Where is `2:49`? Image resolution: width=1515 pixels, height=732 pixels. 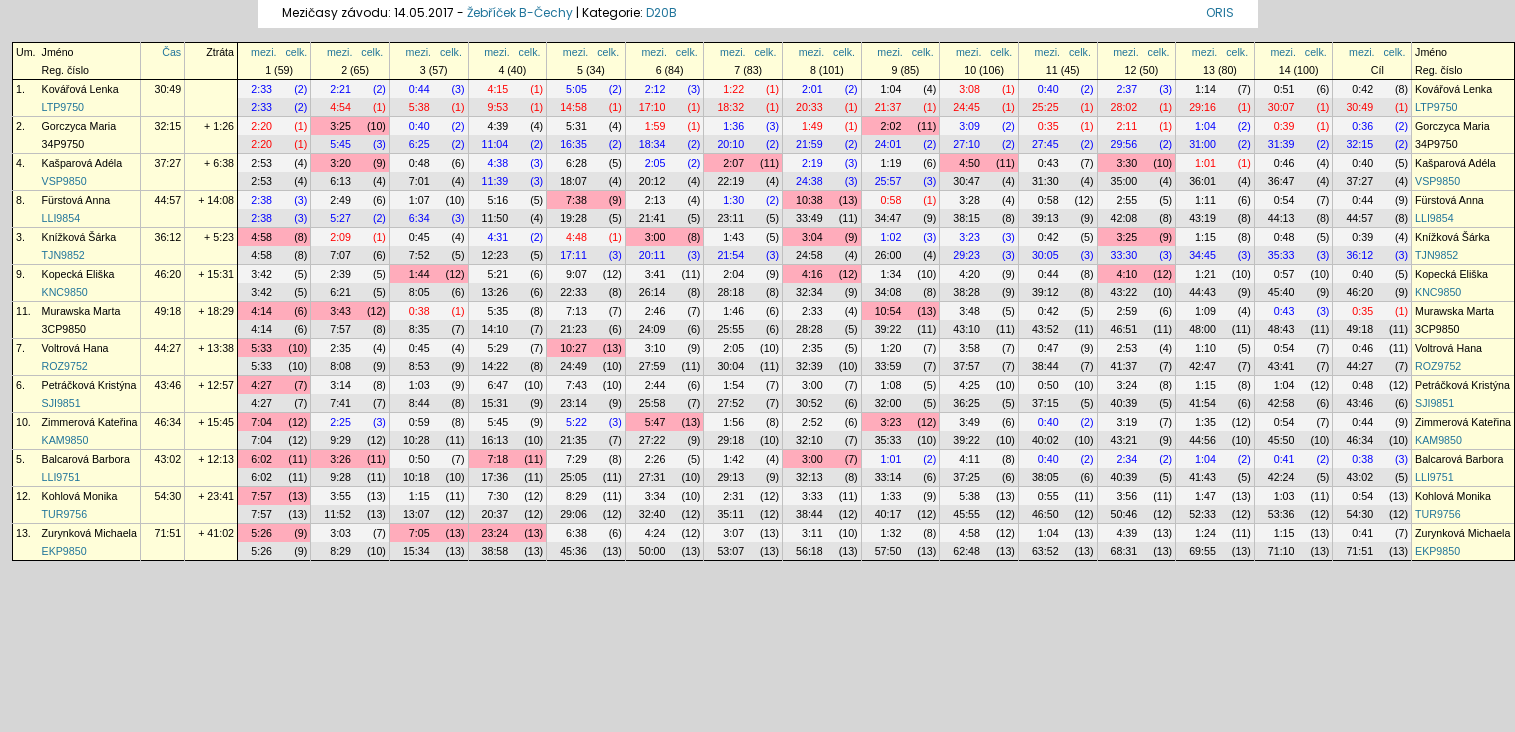
2:49 is located at coordinates (340, 200).